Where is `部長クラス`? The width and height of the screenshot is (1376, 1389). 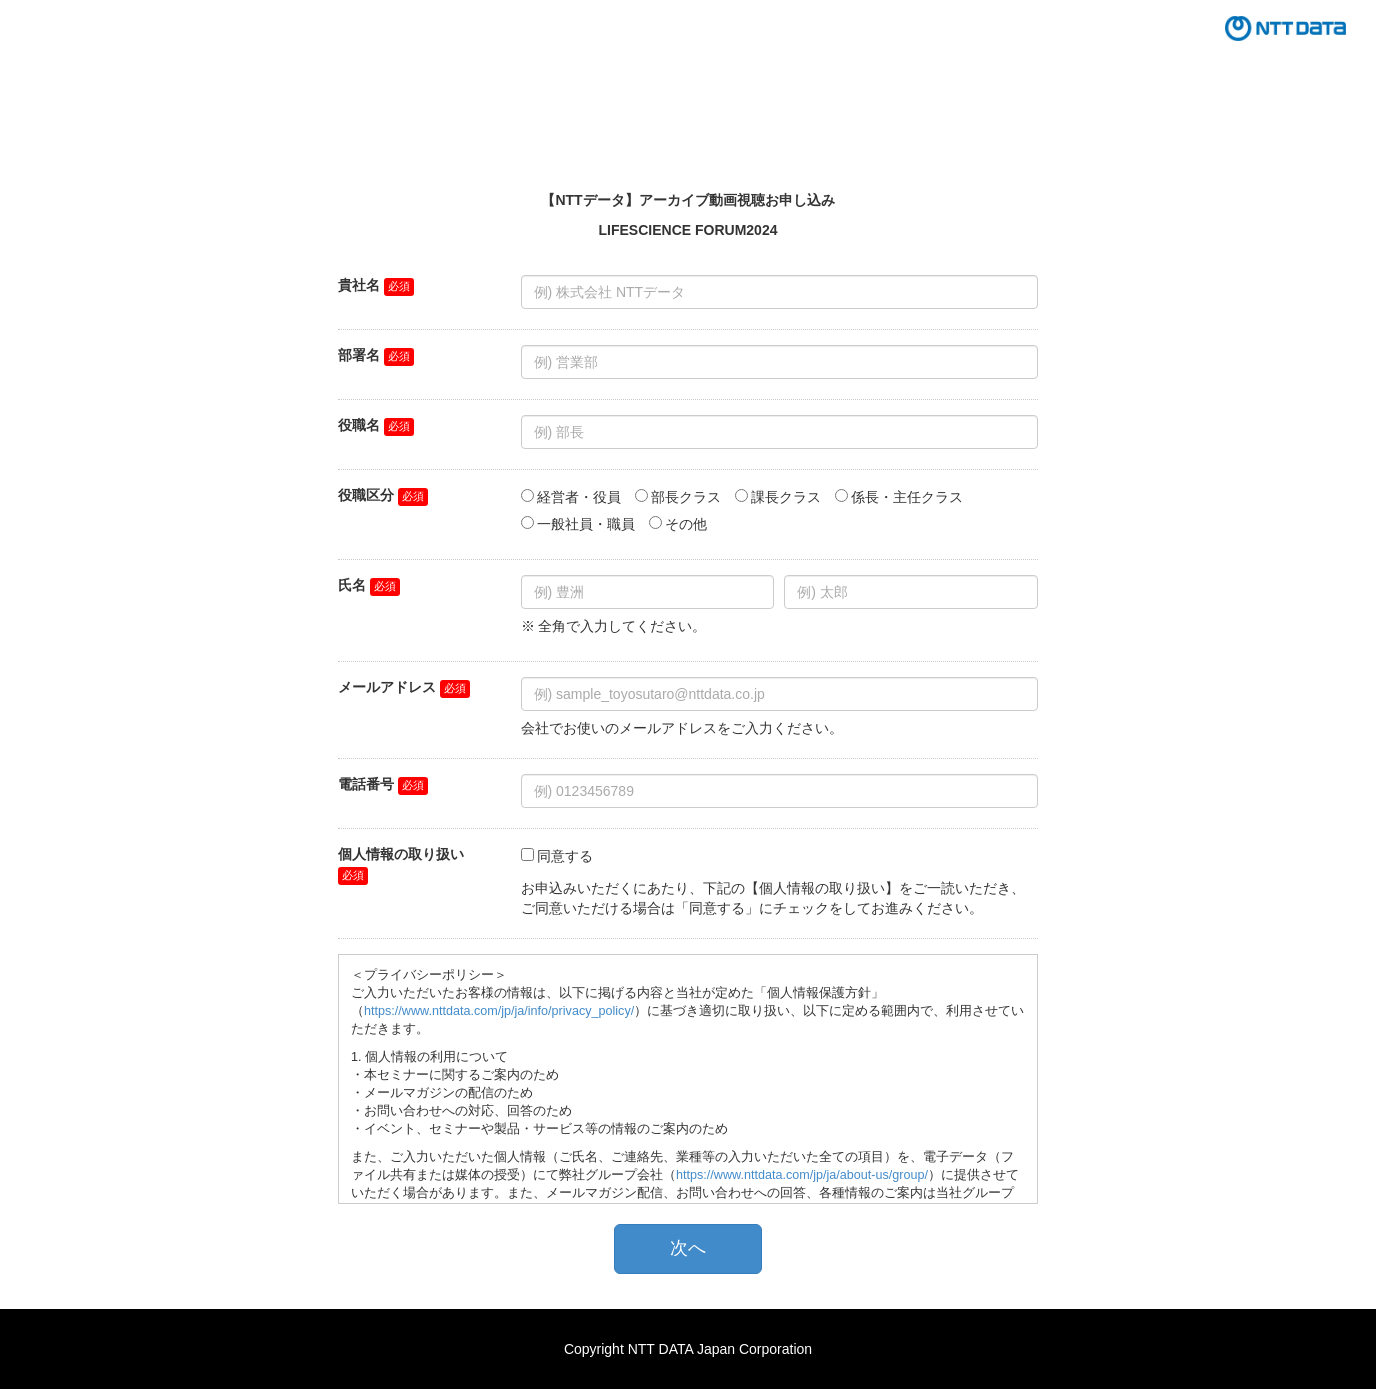 部長クラス is located at coordinates (686, 497).